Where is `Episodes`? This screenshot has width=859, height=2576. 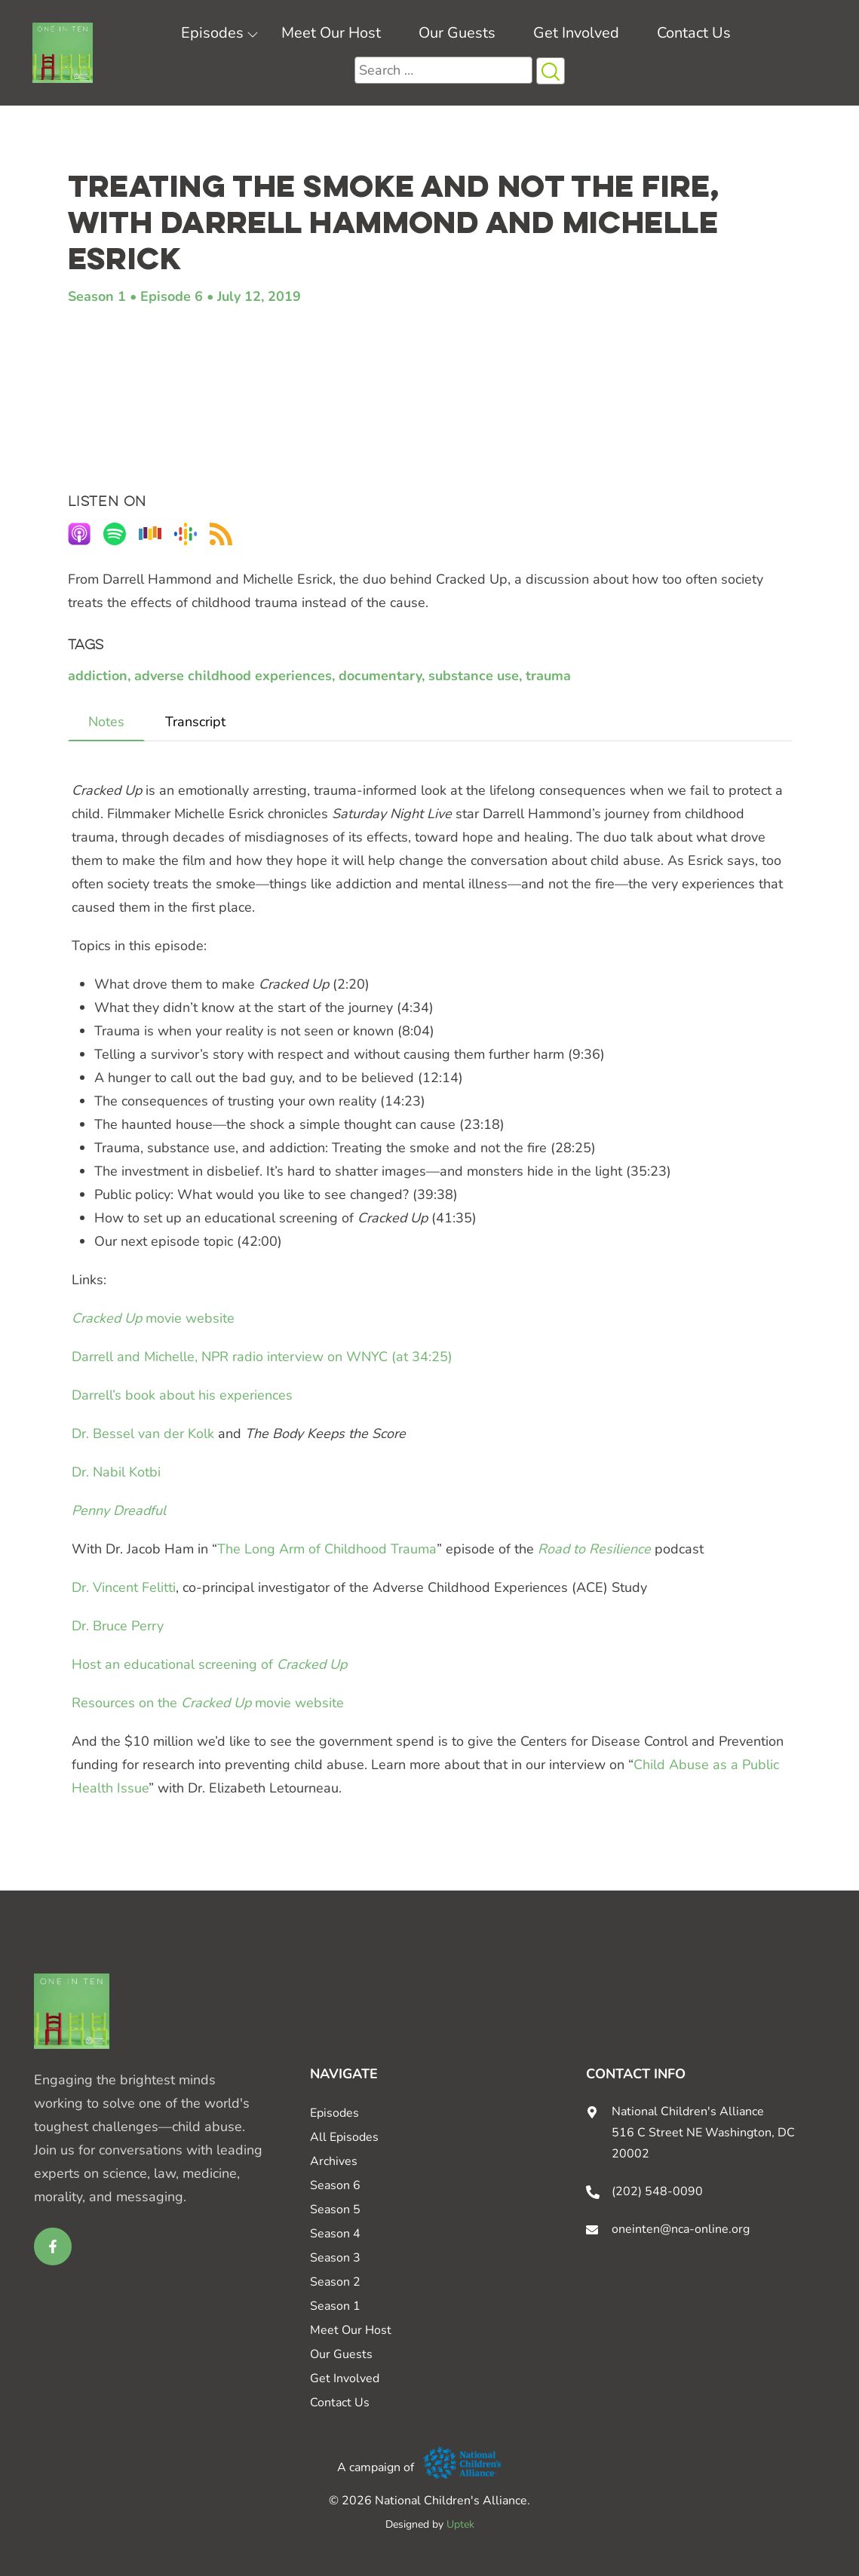
Episodes is located at coordinates (212, 33).